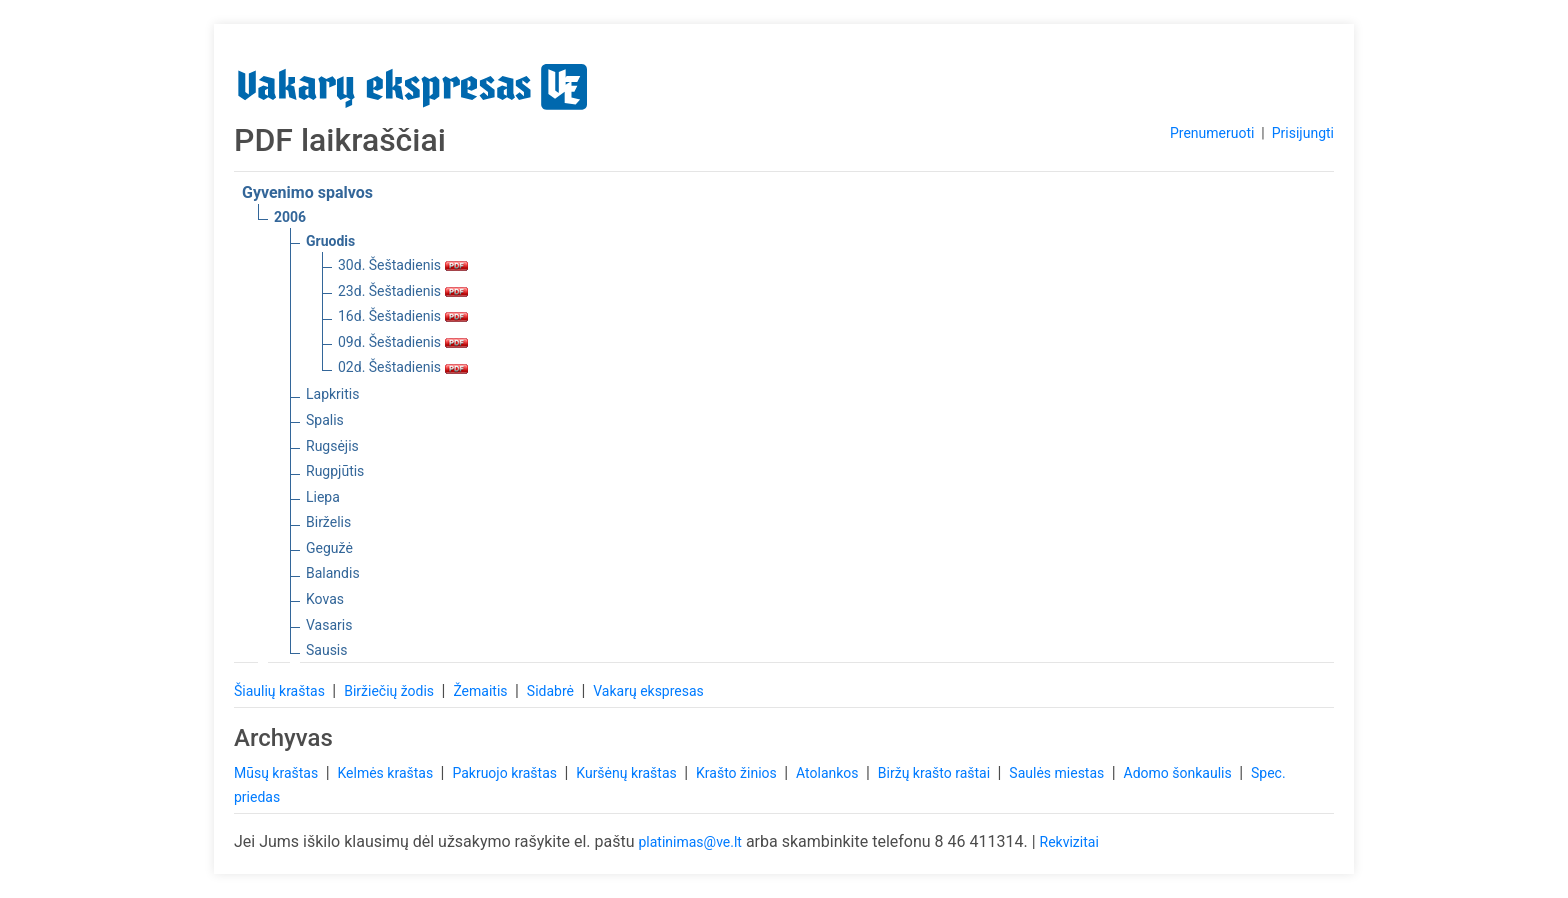  What do you see at coordinates (482, 691) in the screenshot?
I see `Žemaitis` at bounding box center [482, 691].